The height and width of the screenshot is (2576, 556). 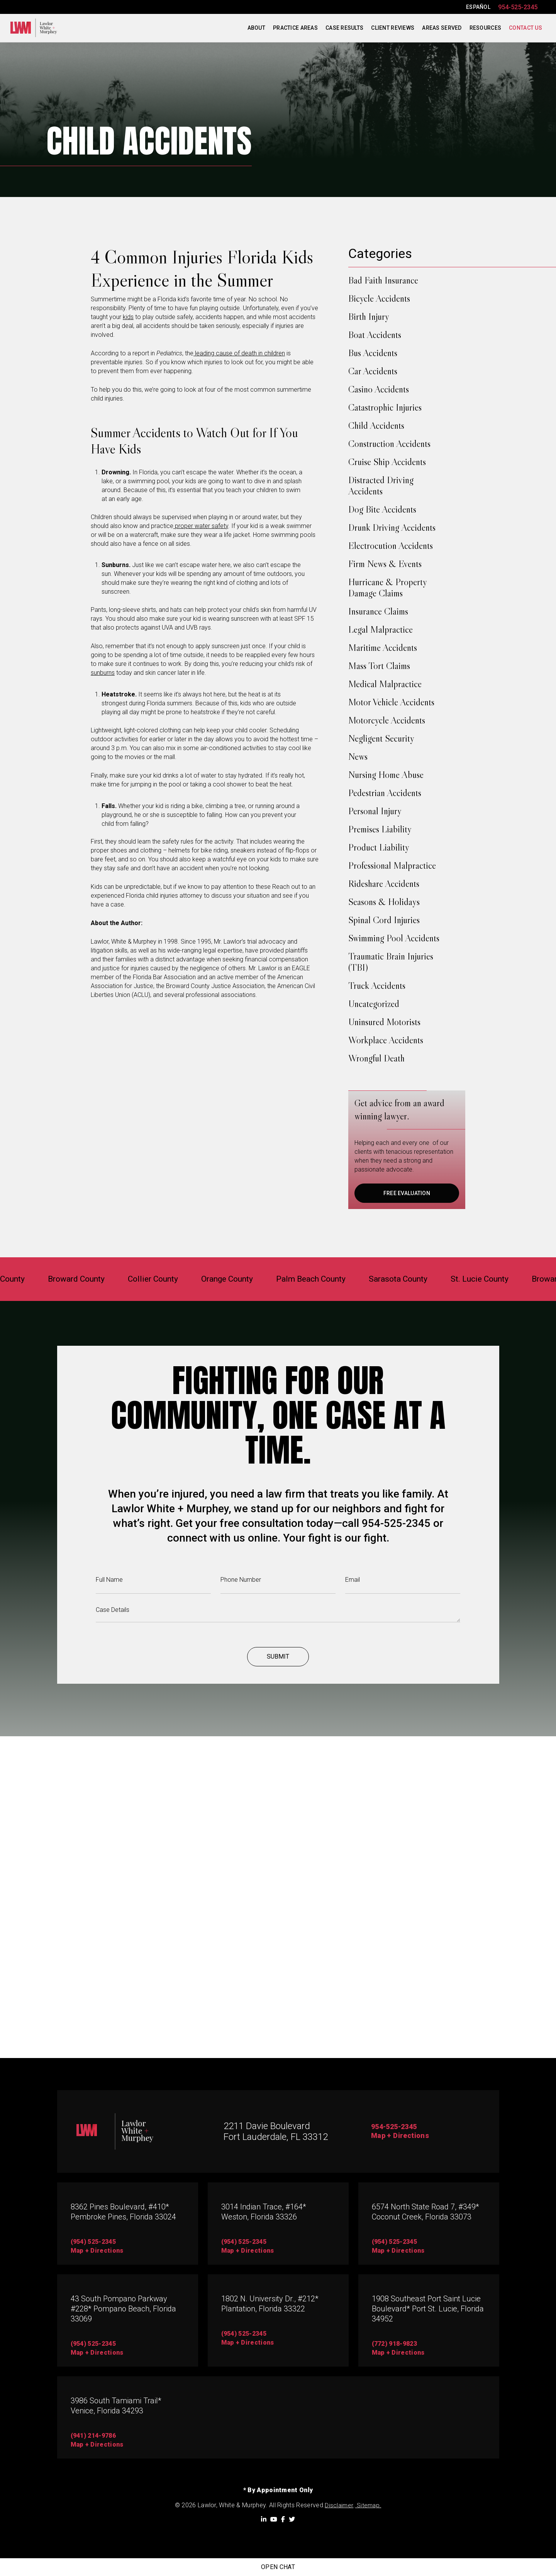 What do you see at coordinates (344, 28) in the screenshot?
I see `Case Results` at bounding box center [344, 28].